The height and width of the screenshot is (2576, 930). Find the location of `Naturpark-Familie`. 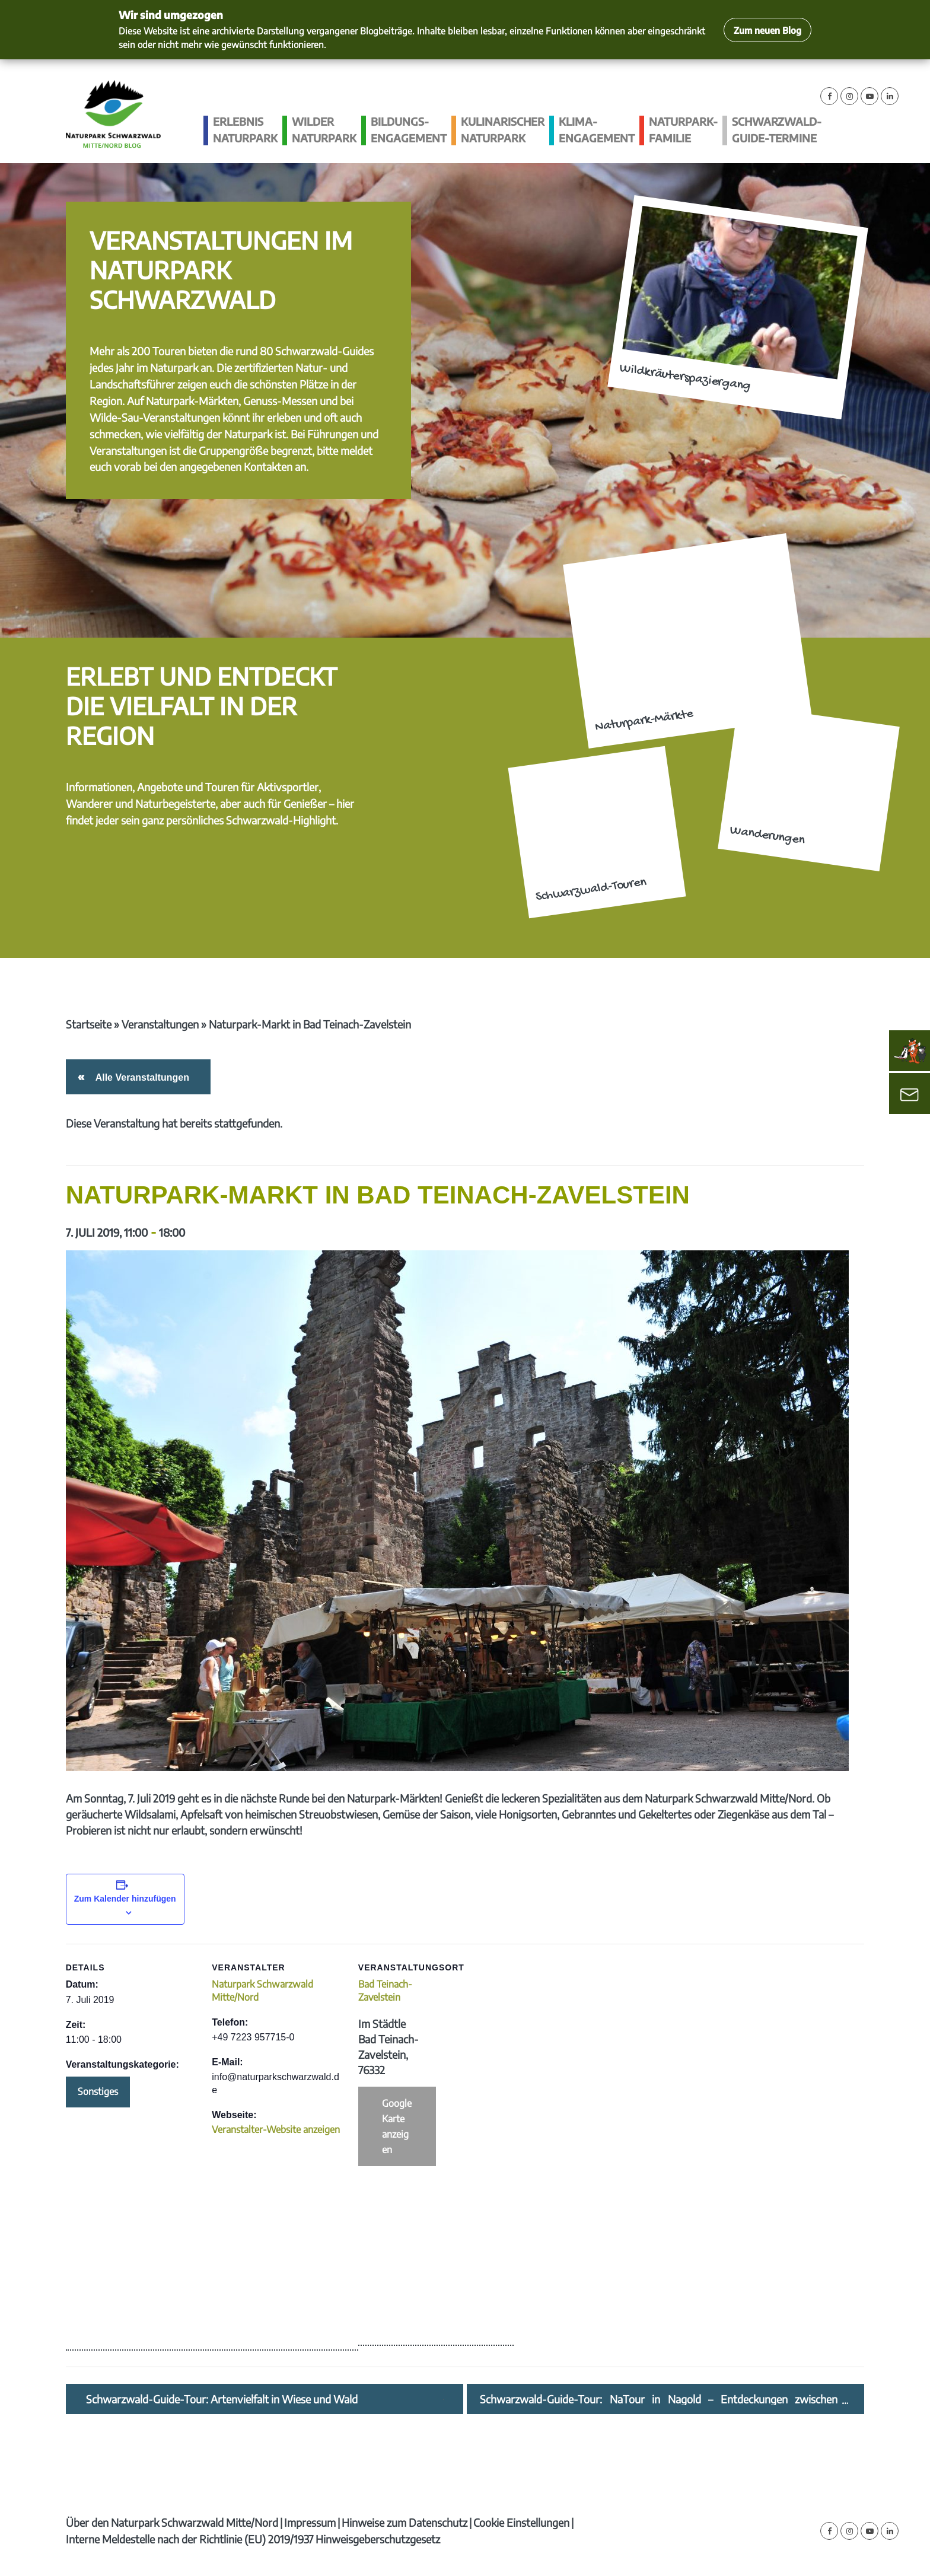

Naturpark-Familie is located at coordinates (683, 129).